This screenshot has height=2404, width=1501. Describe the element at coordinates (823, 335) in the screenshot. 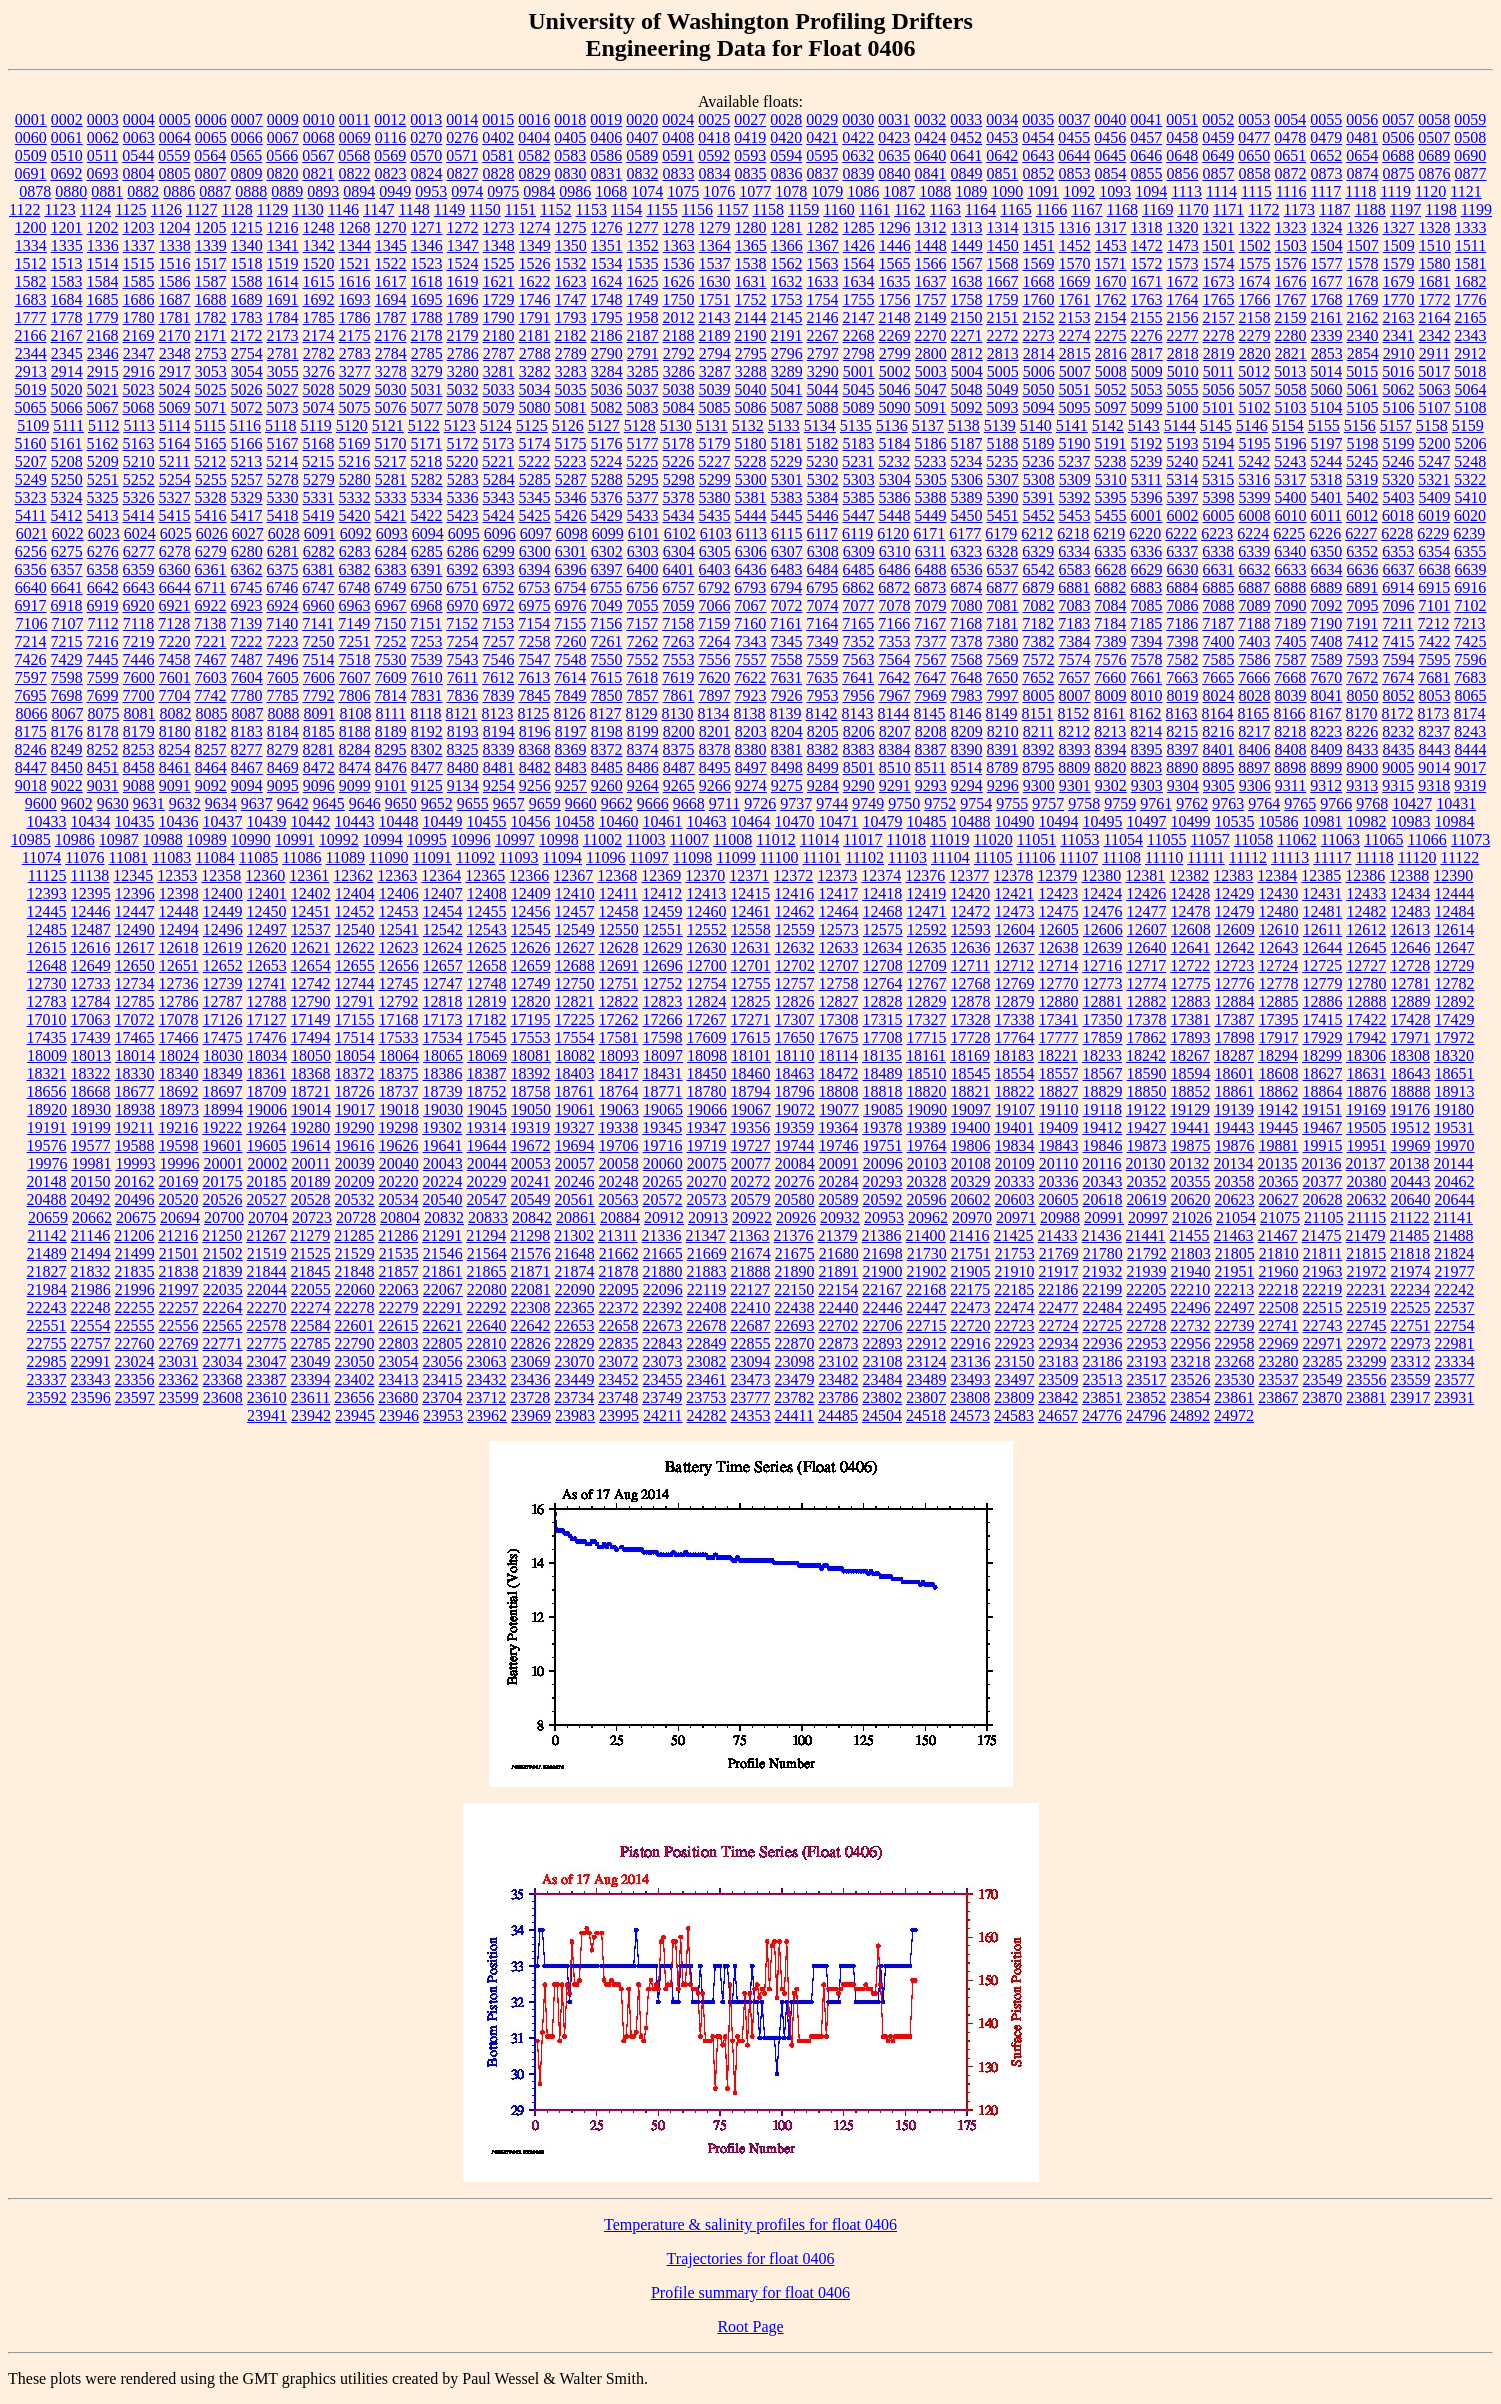

I see `2267` at that location.